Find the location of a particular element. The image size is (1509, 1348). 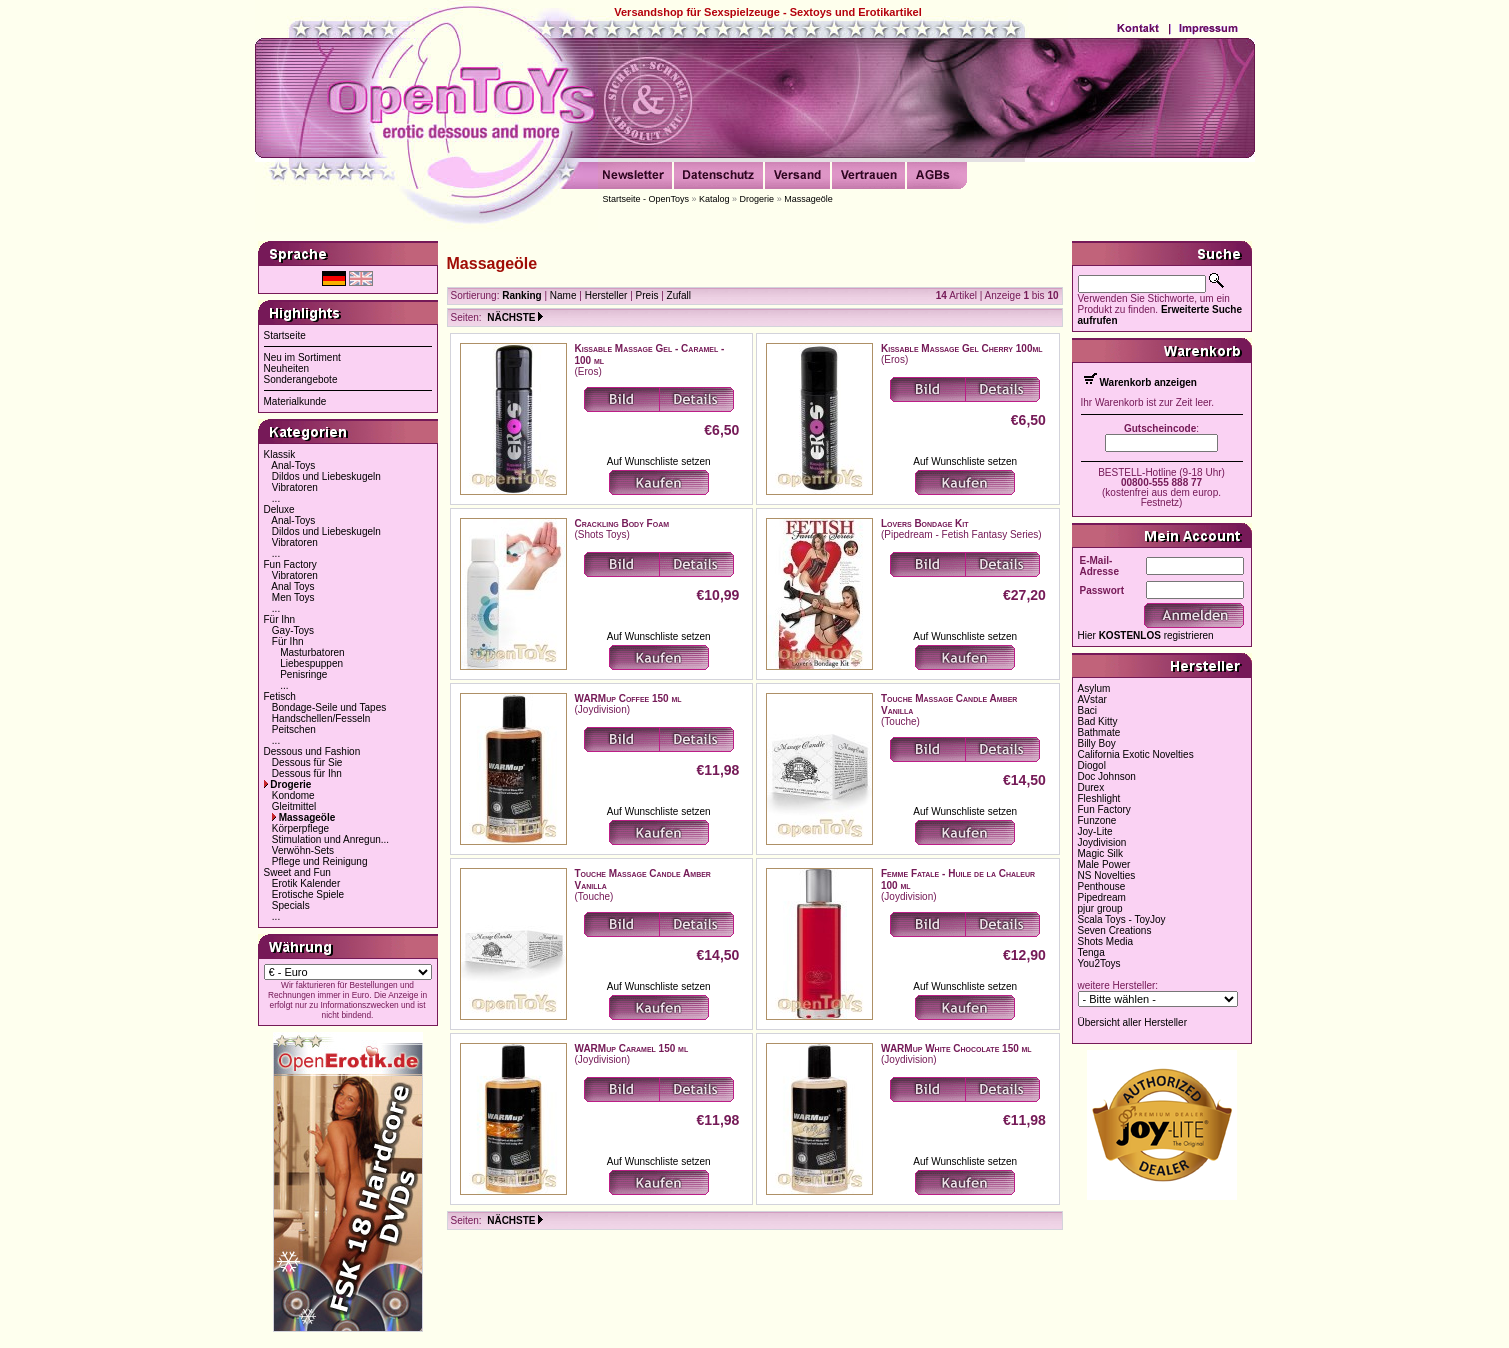

Für Ihn is located at coordinates (280, 619).